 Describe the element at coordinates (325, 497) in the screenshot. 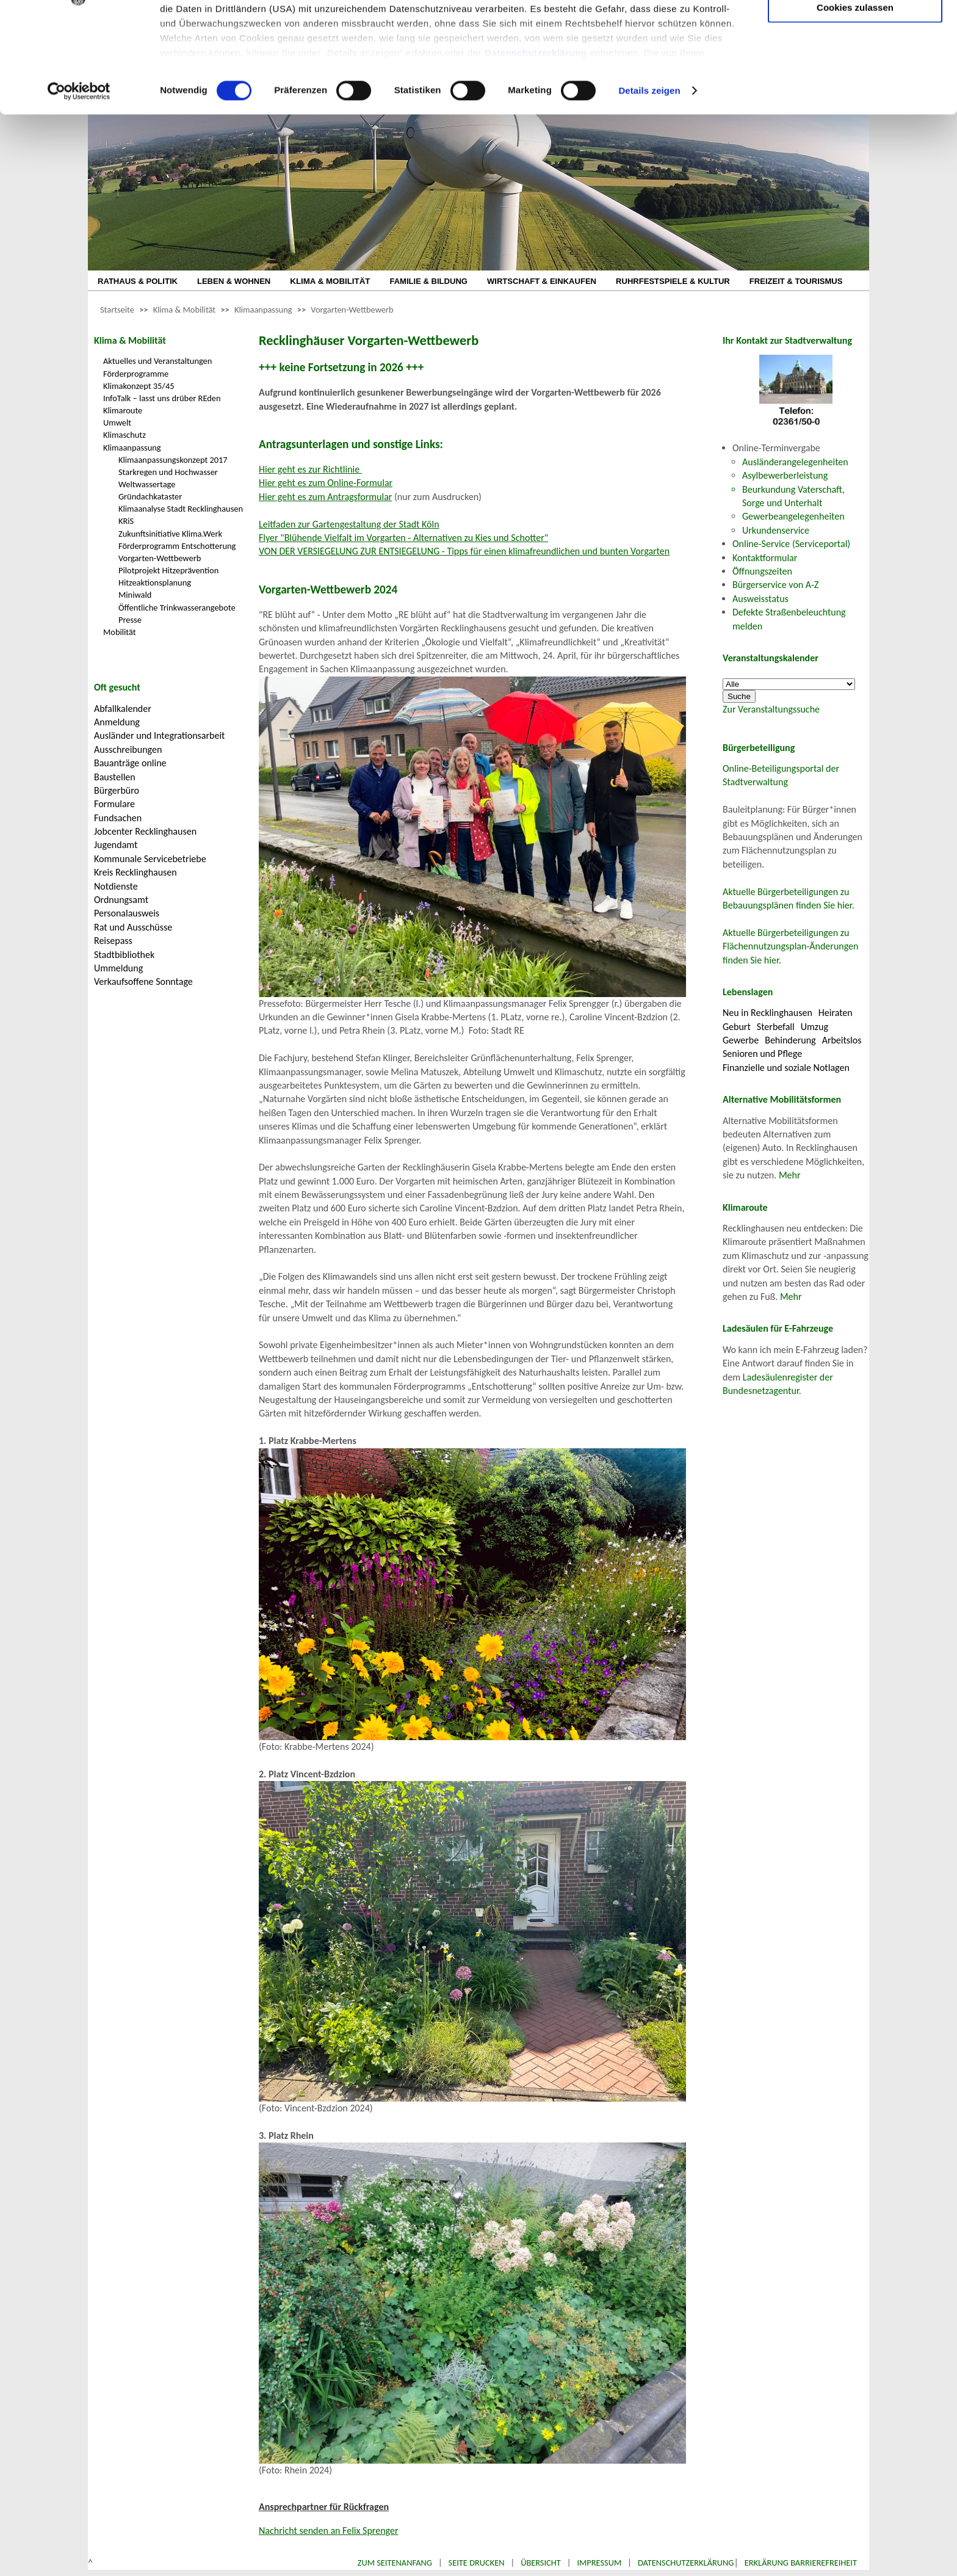

I see `Hier geht es zum Antragsformular` at that location.